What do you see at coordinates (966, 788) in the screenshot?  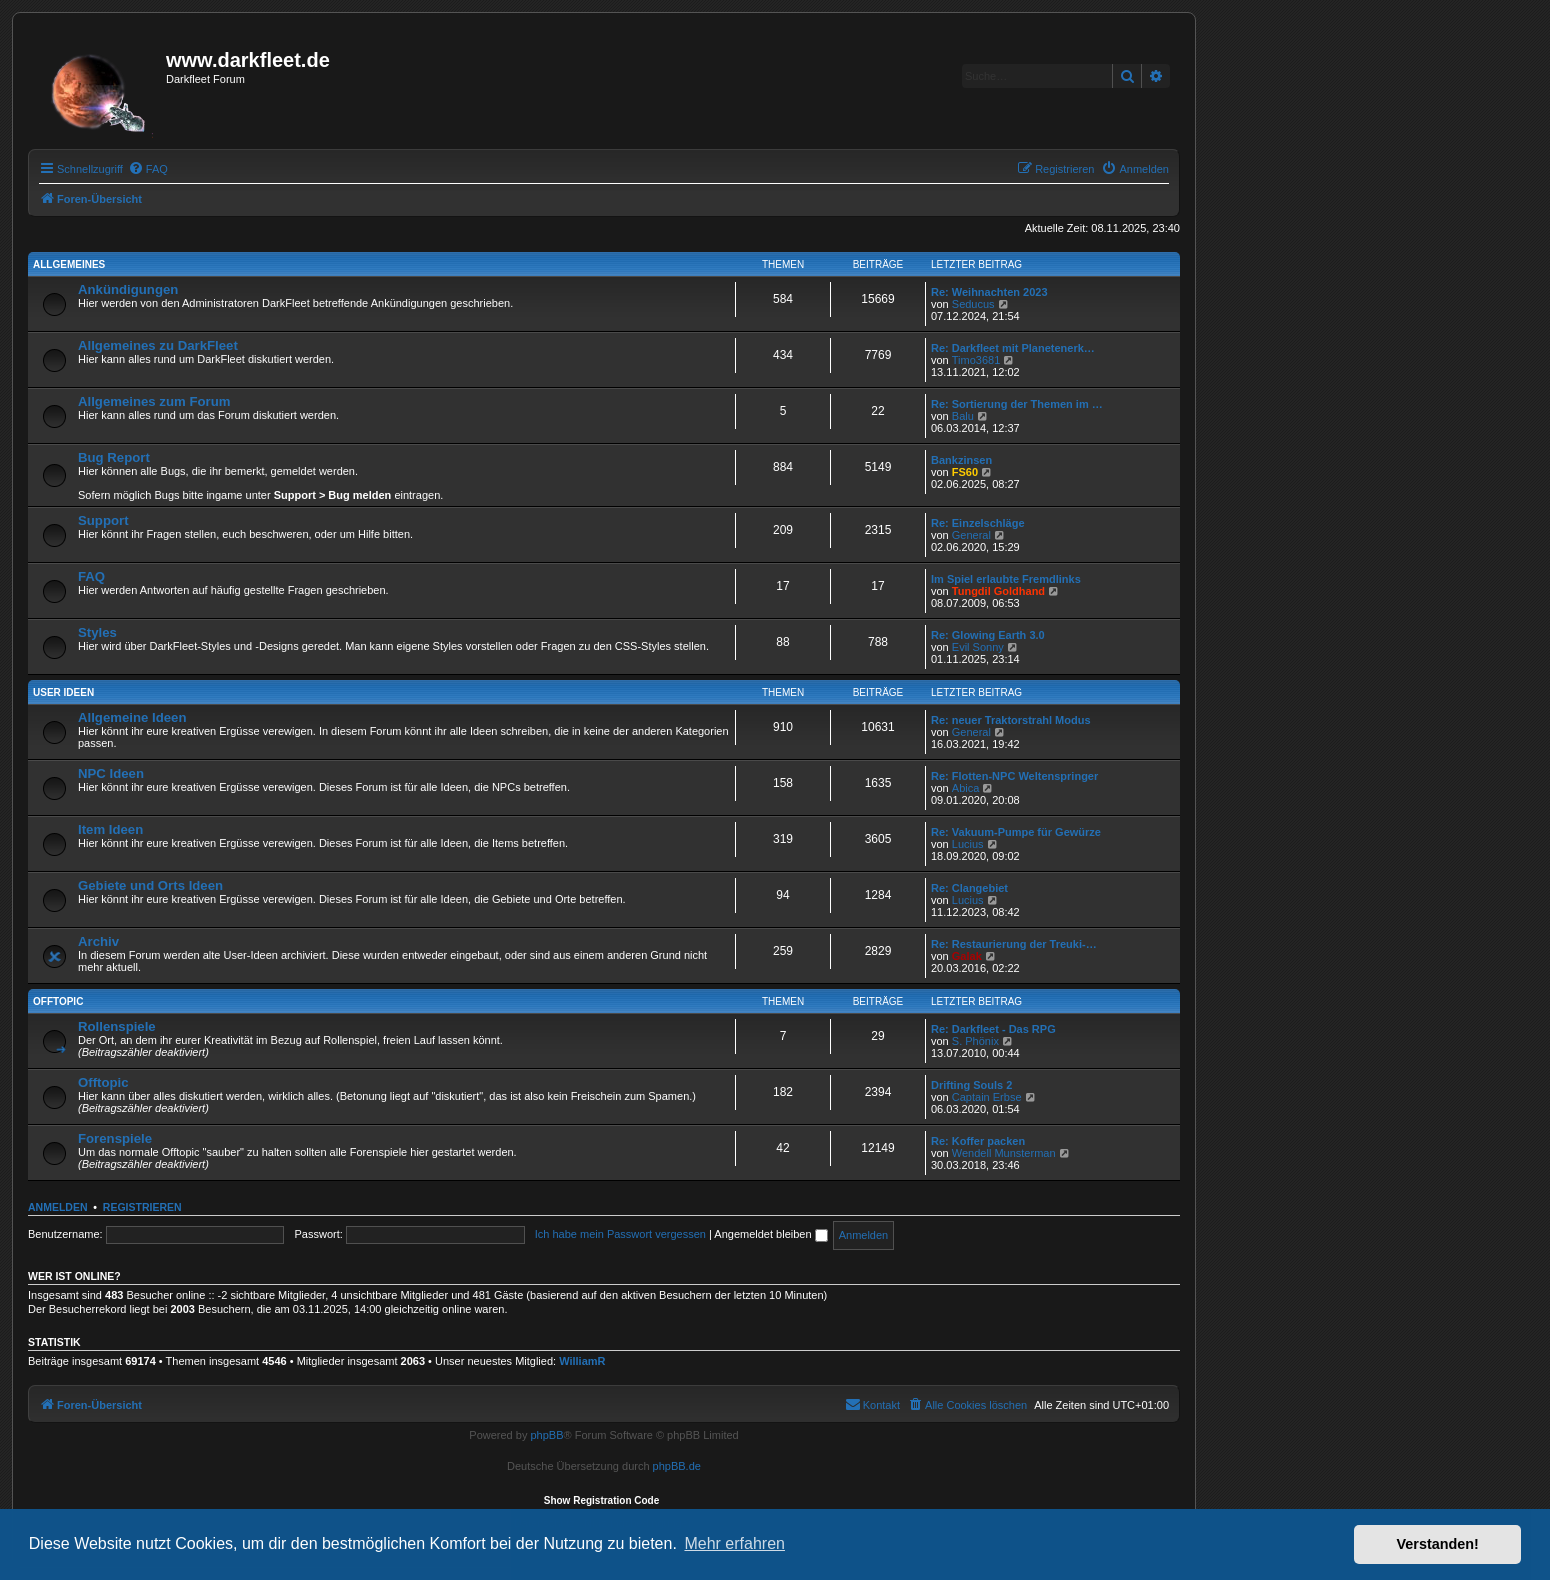 I see `Abica` at bounding box center [966, 788].